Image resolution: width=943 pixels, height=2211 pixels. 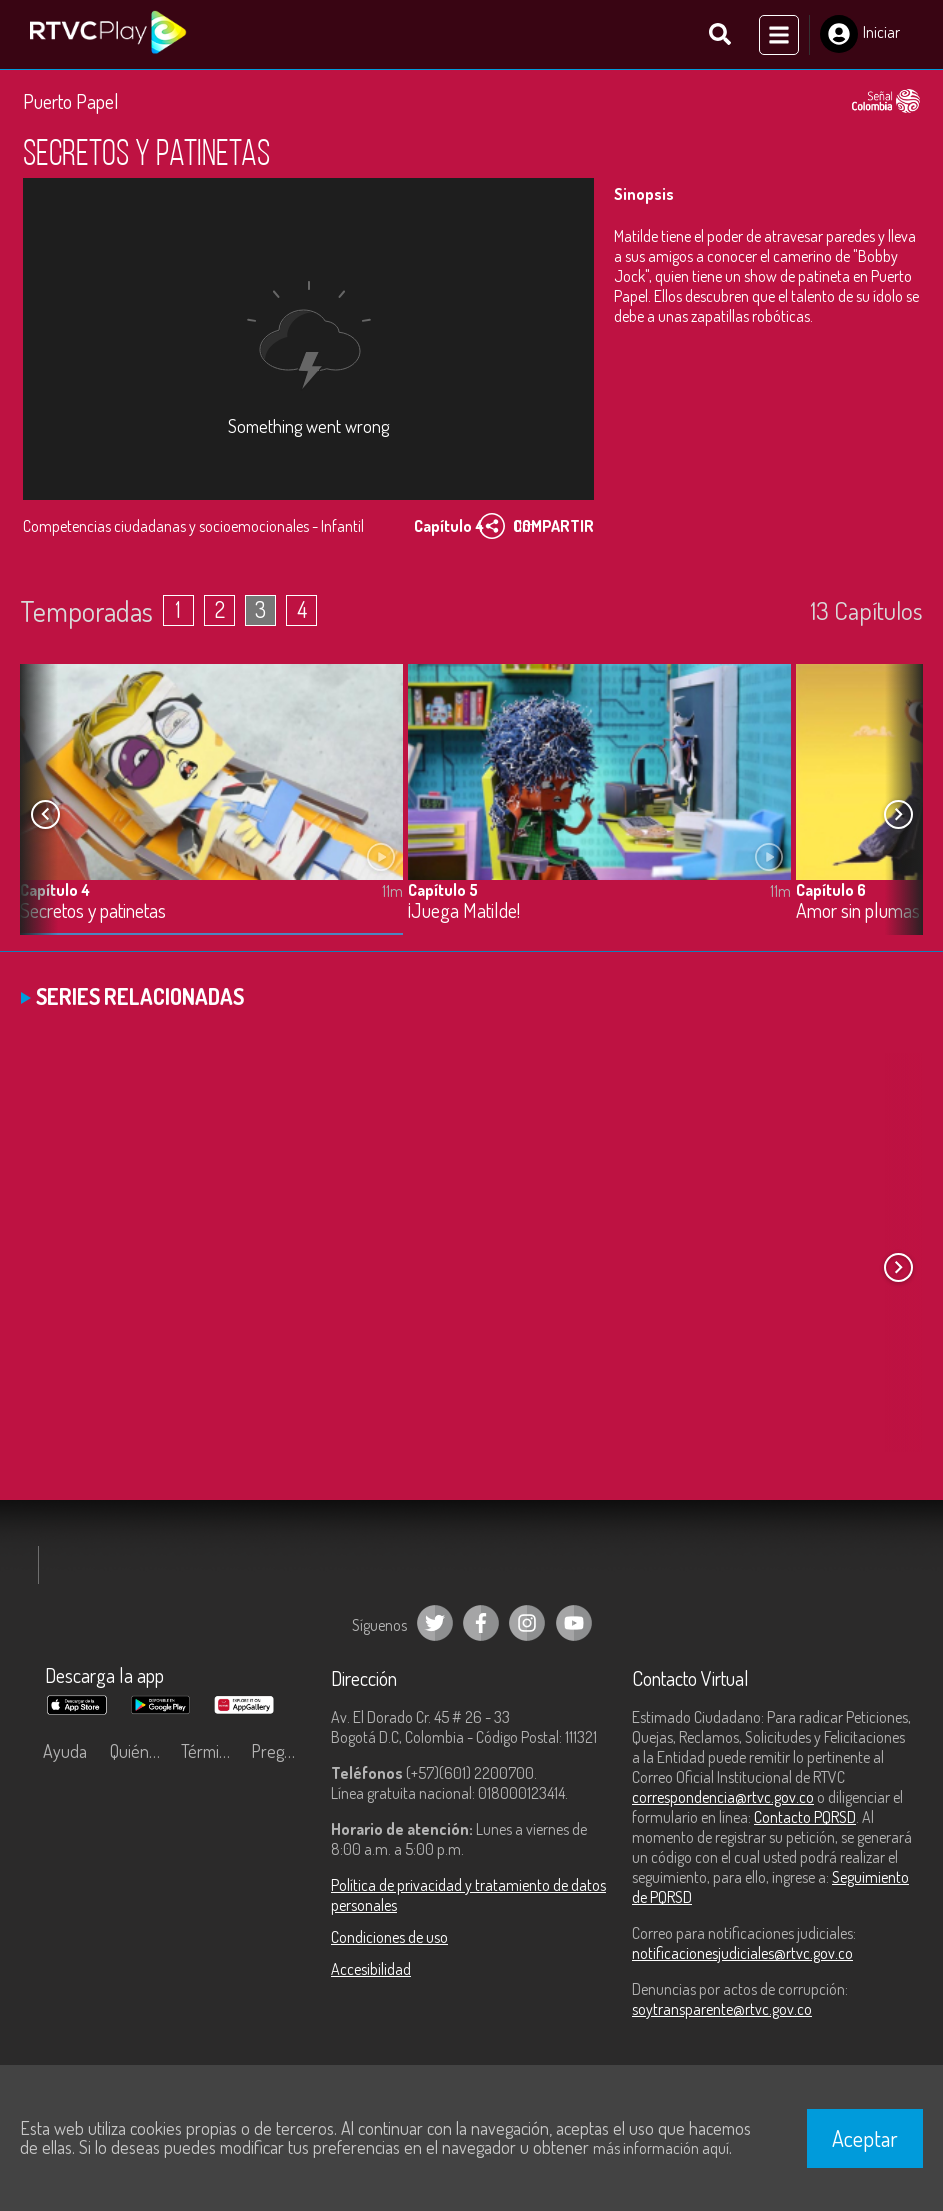 I want to click on Términos y condiciones, so click(x=211, y=1755).